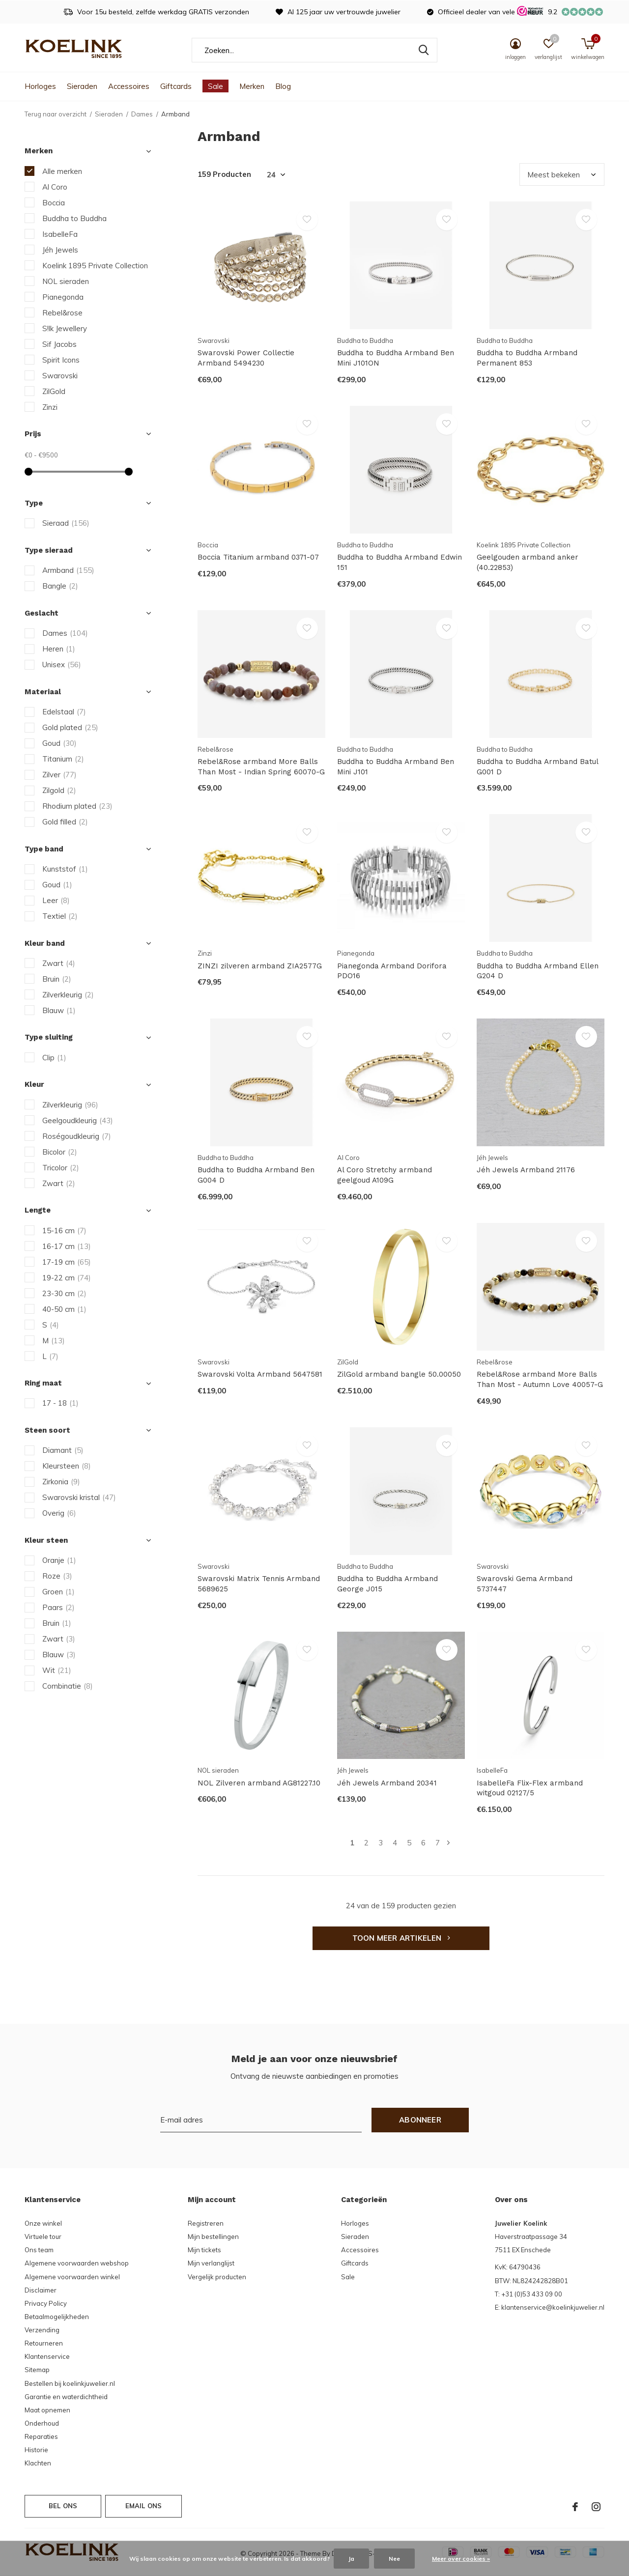 The width and height of the screenshot is (629, 2576). What do you see at coordinates (57, 2317) in the screenshot?
I see `Betaalmogelijkheden` at bounding box center [57, 2317].